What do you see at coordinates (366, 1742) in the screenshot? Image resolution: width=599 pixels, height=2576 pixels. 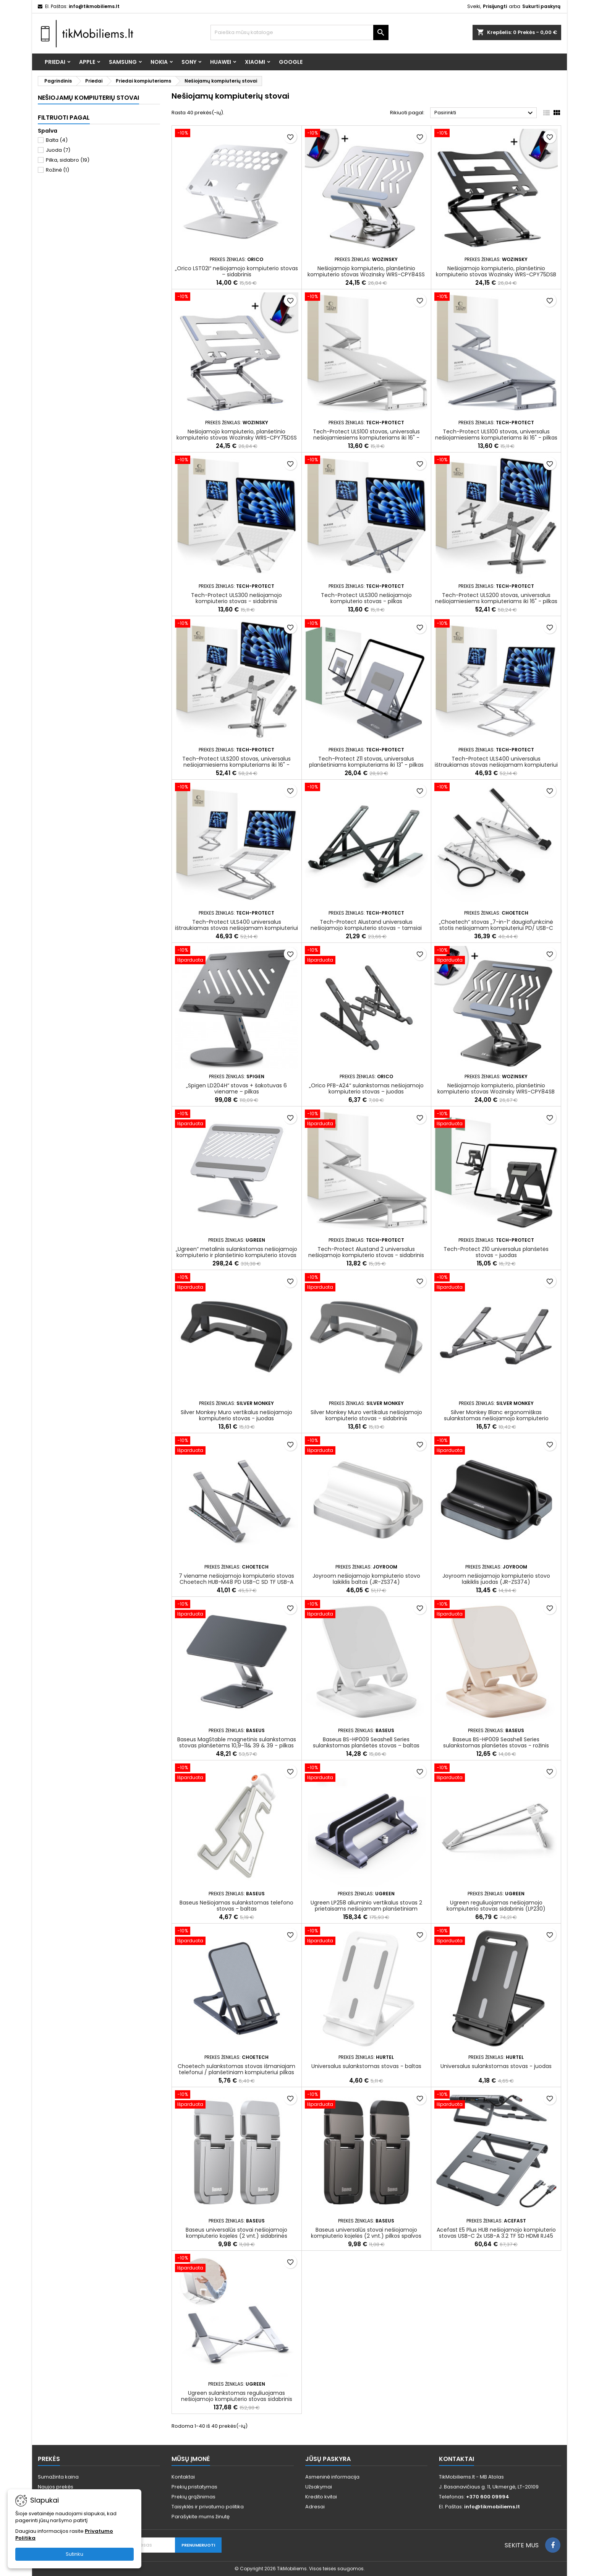 I see `Baseus BS-HP009 Seashell Series sulankstomas planšetės stovas – baltas` at bounding box center [366, 1742].